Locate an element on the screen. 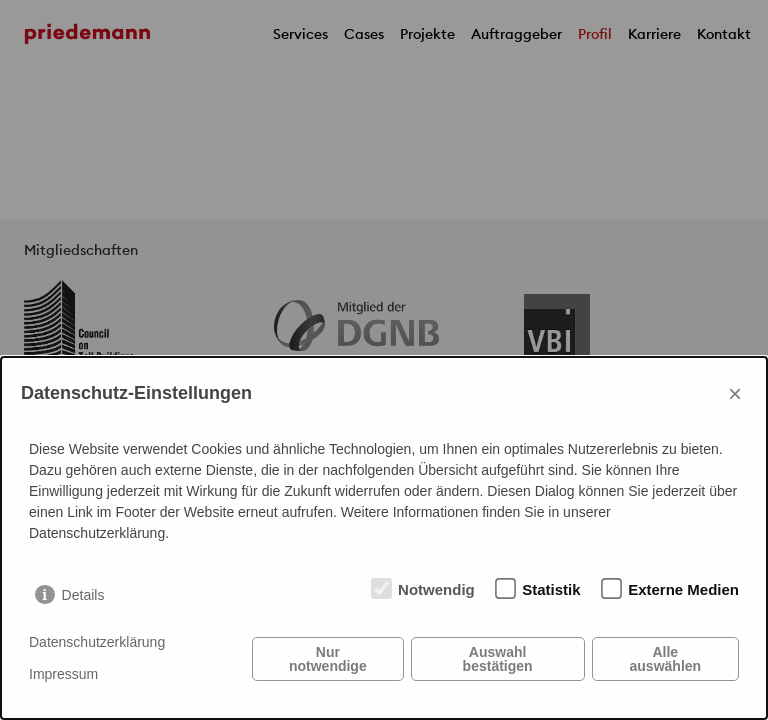  Details is located at coordinates (83, 595).